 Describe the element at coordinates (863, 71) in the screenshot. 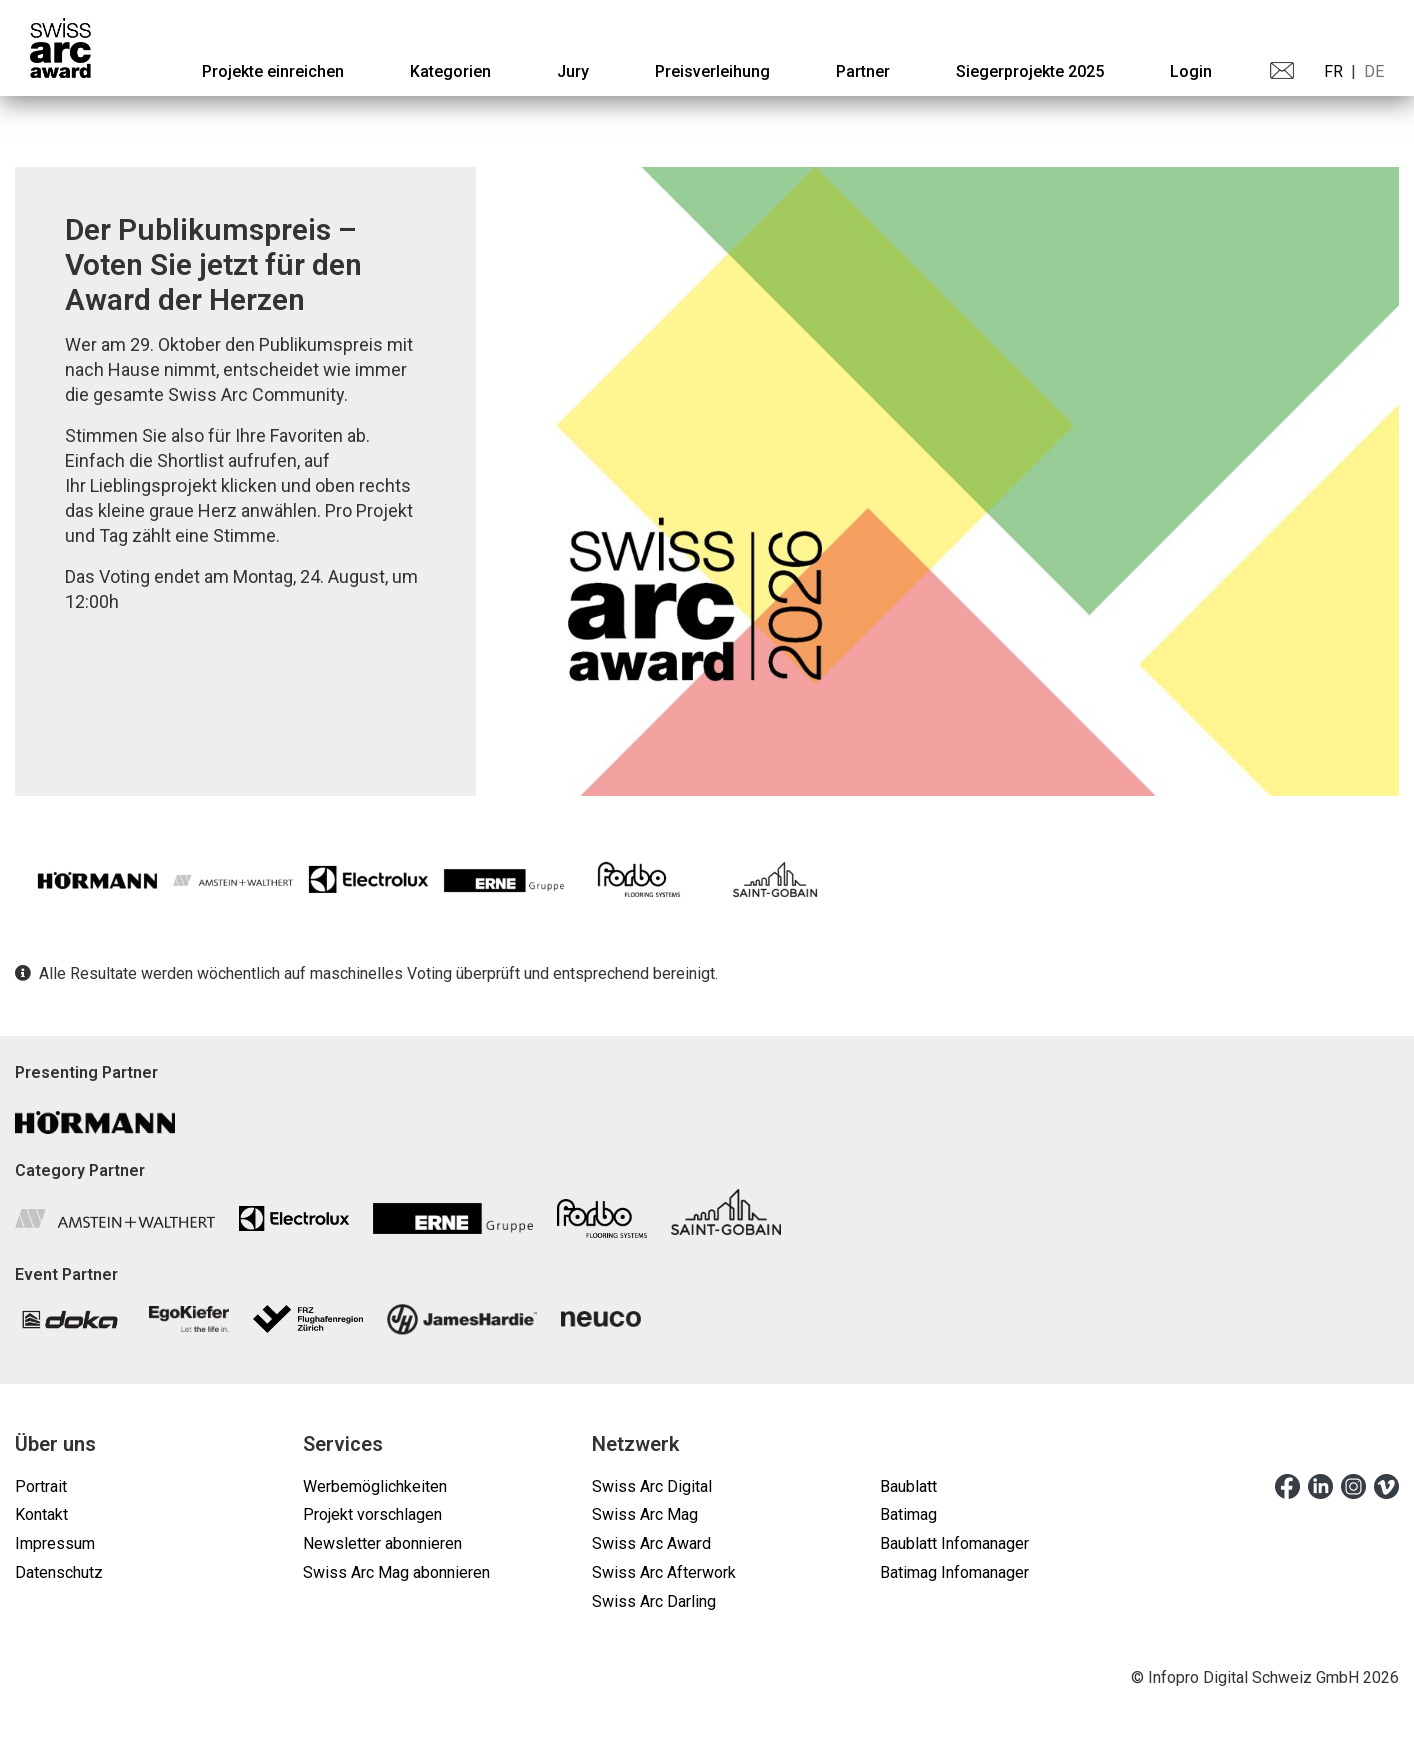

I see `Partner` at that location.